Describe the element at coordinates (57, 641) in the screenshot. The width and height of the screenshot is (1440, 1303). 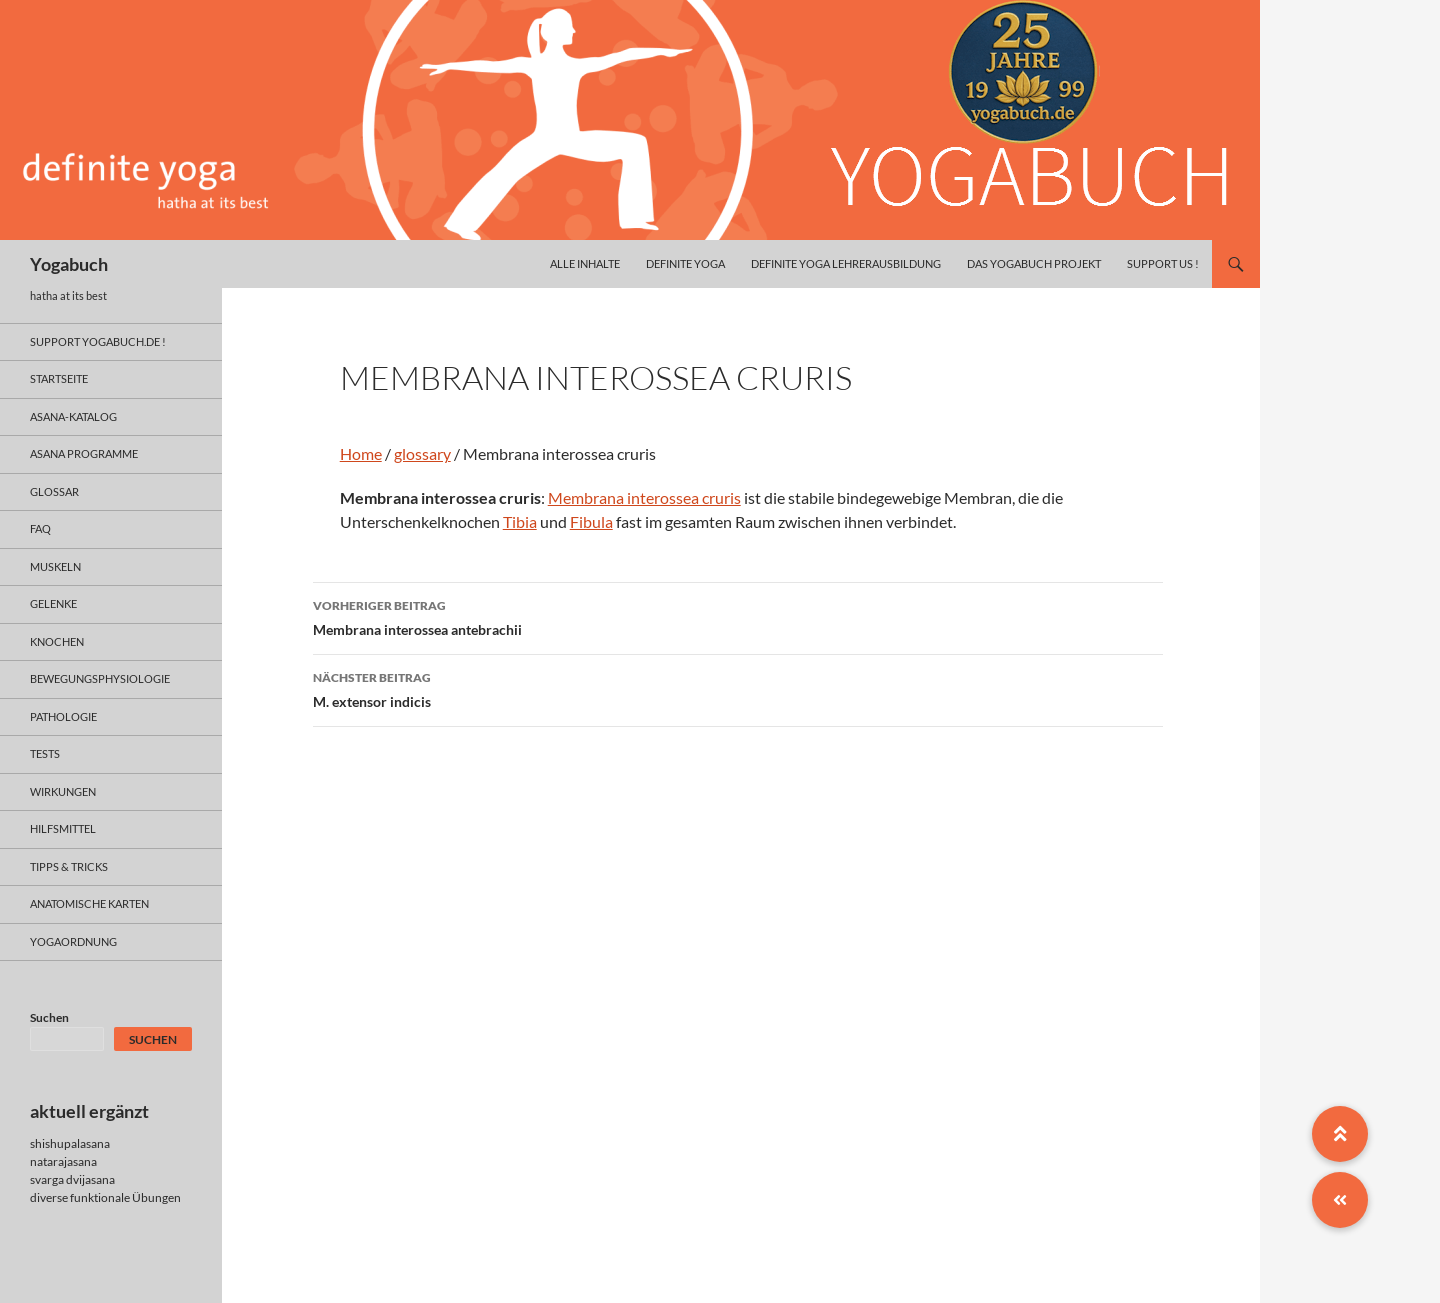
I see `knochen` at that location.